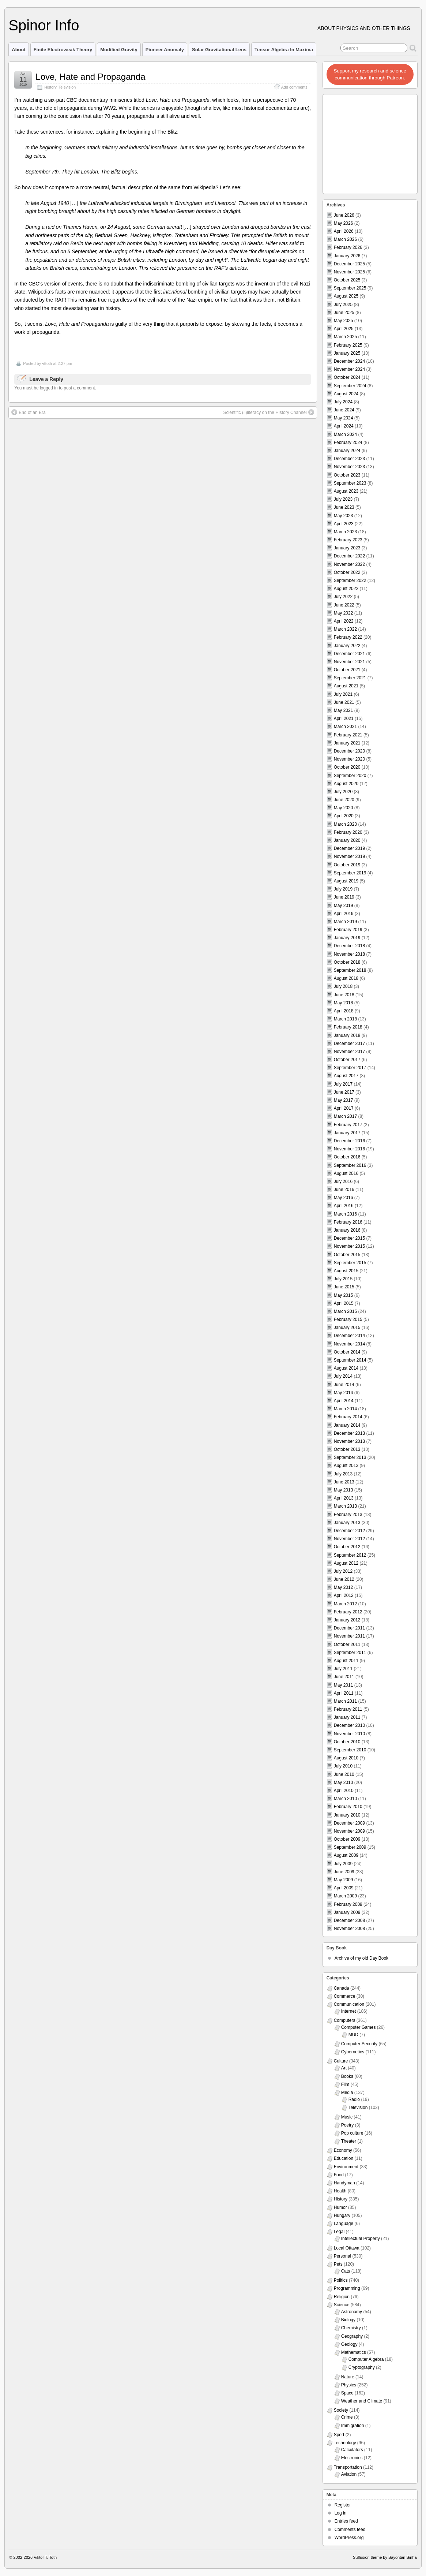 This screenshot has height=2576, width=426. What do you see at coordinates (344, 2182) in the screenshot?
I see `Handyman` at bounding box center [344, 2182].